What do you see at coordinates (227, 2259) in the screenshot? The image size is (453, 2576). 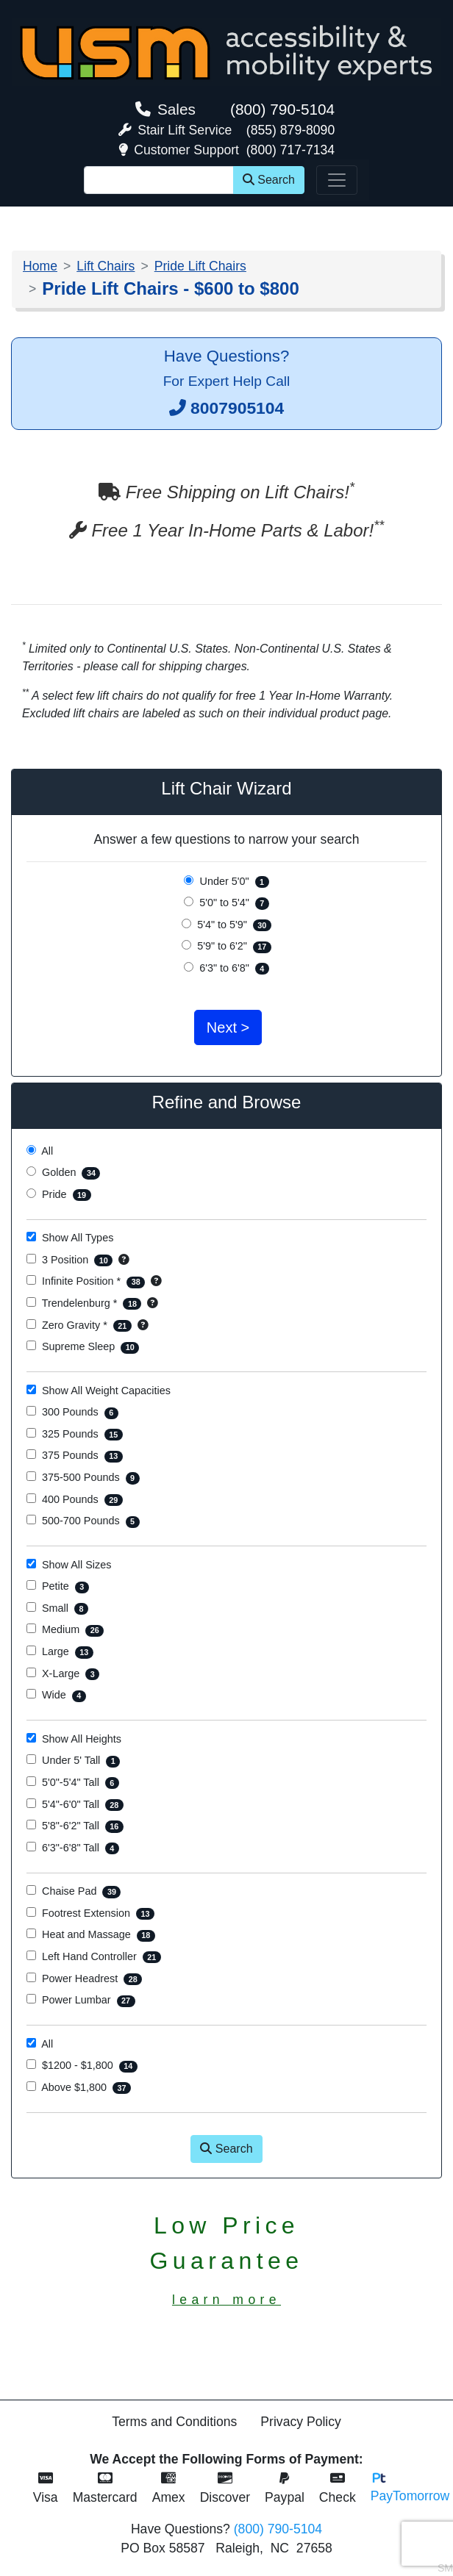 I see `Low PriceGuarantee` at bounding box center [227, 2259].